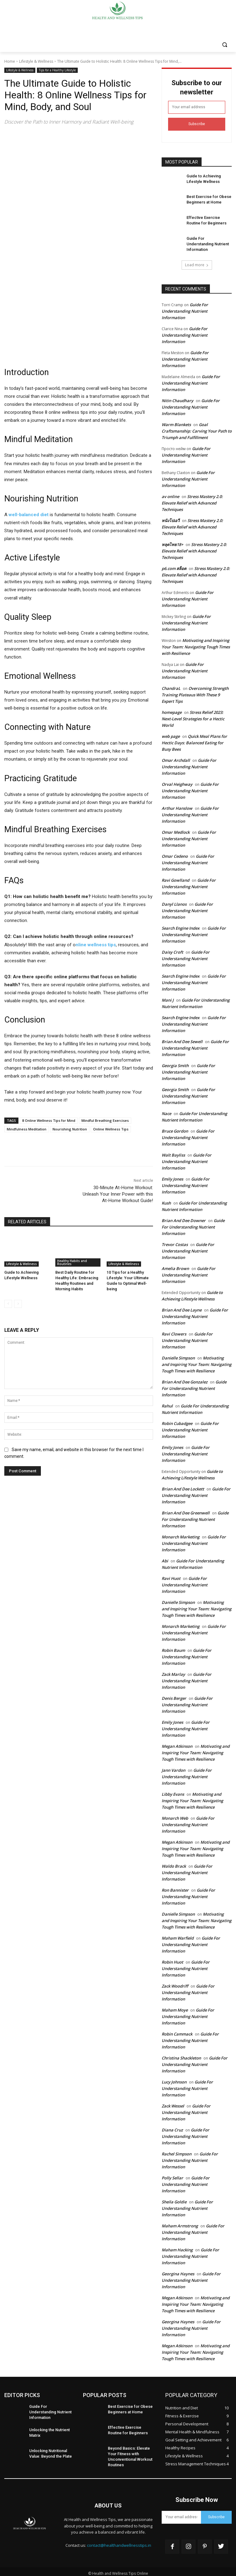 This screenshot has height=2576, width=236. I want to click on Ravi Clowers, so click(174, 1331).